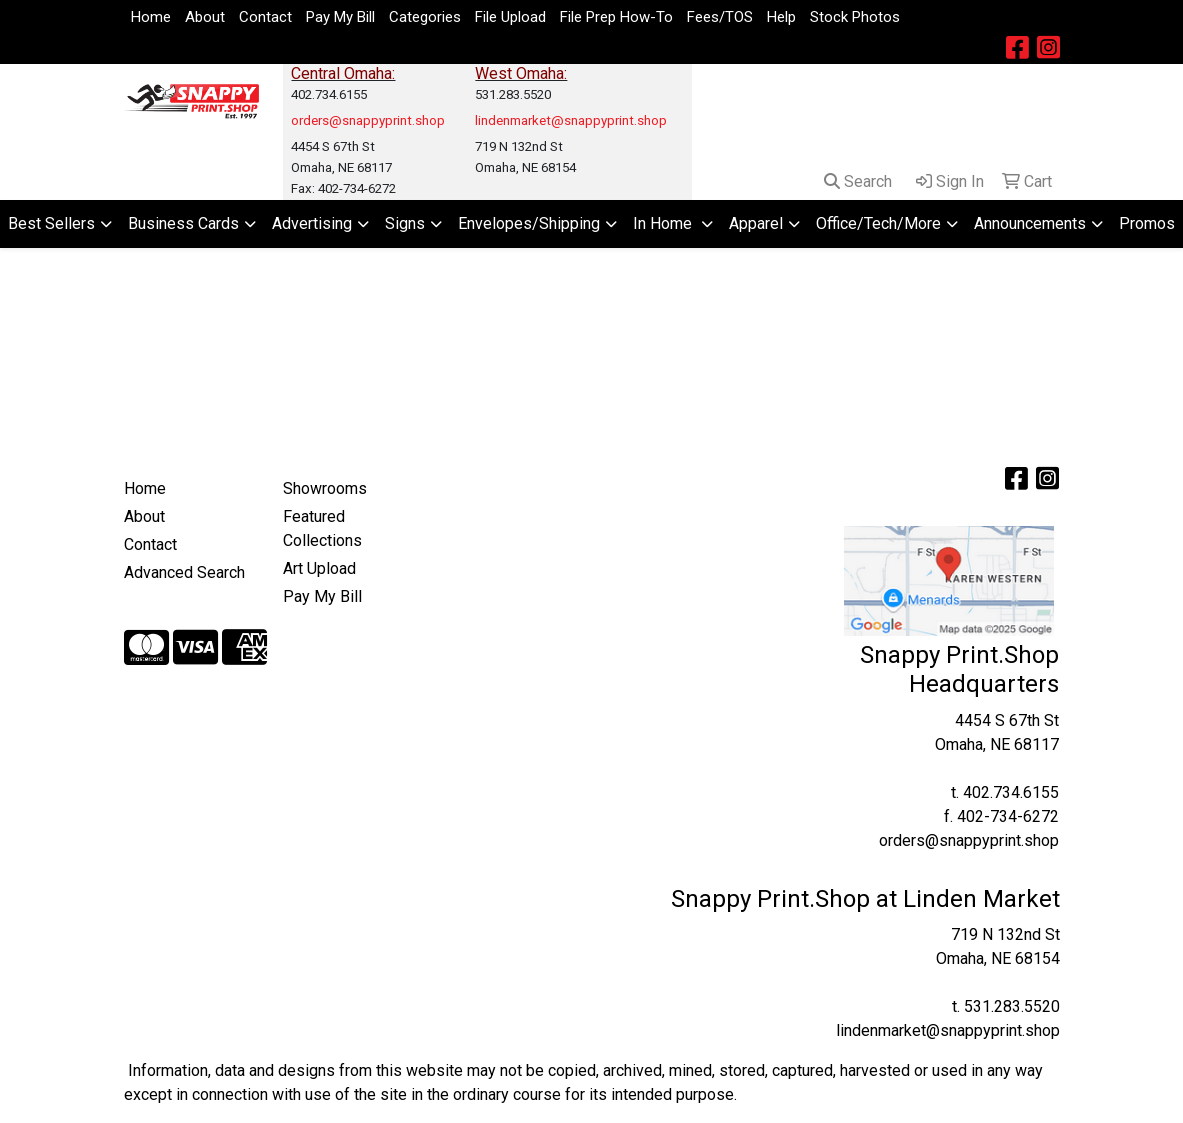 The height and width of the screenshot is (1123, 1183). Describe the element at coordinates (756, 223) in the screenshot. I see `Apparel [button]` at that location.